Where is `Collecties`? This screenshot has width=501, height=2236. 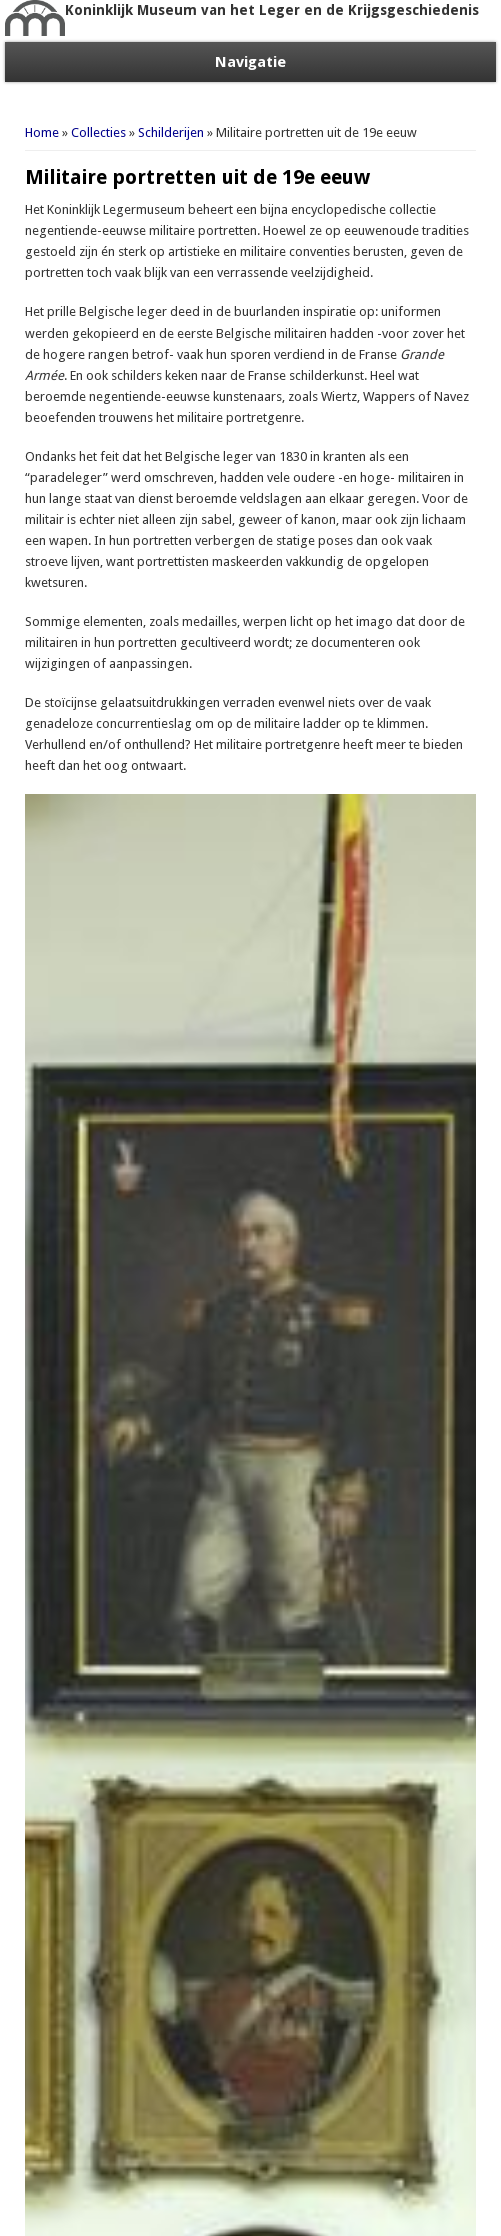
Collecties is located at coordinates (98, 132).